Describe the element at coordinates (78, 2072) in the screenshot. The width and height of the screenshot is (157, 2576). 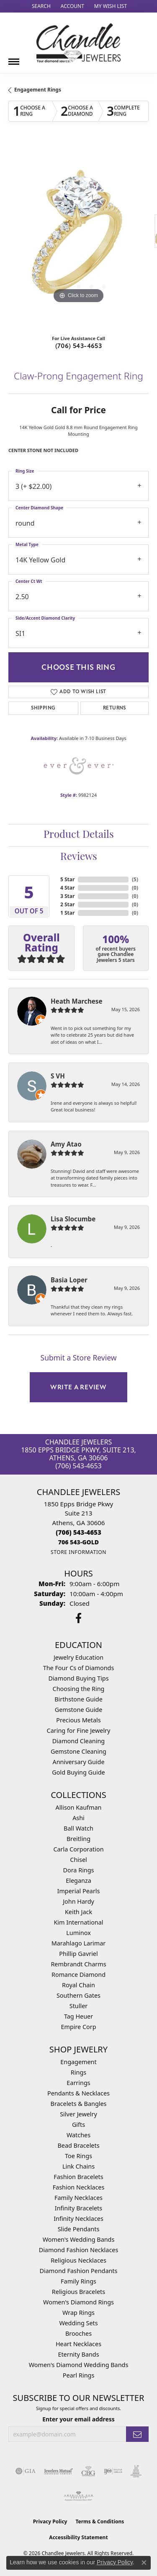
I see `Rings [menuitem]` at that location.